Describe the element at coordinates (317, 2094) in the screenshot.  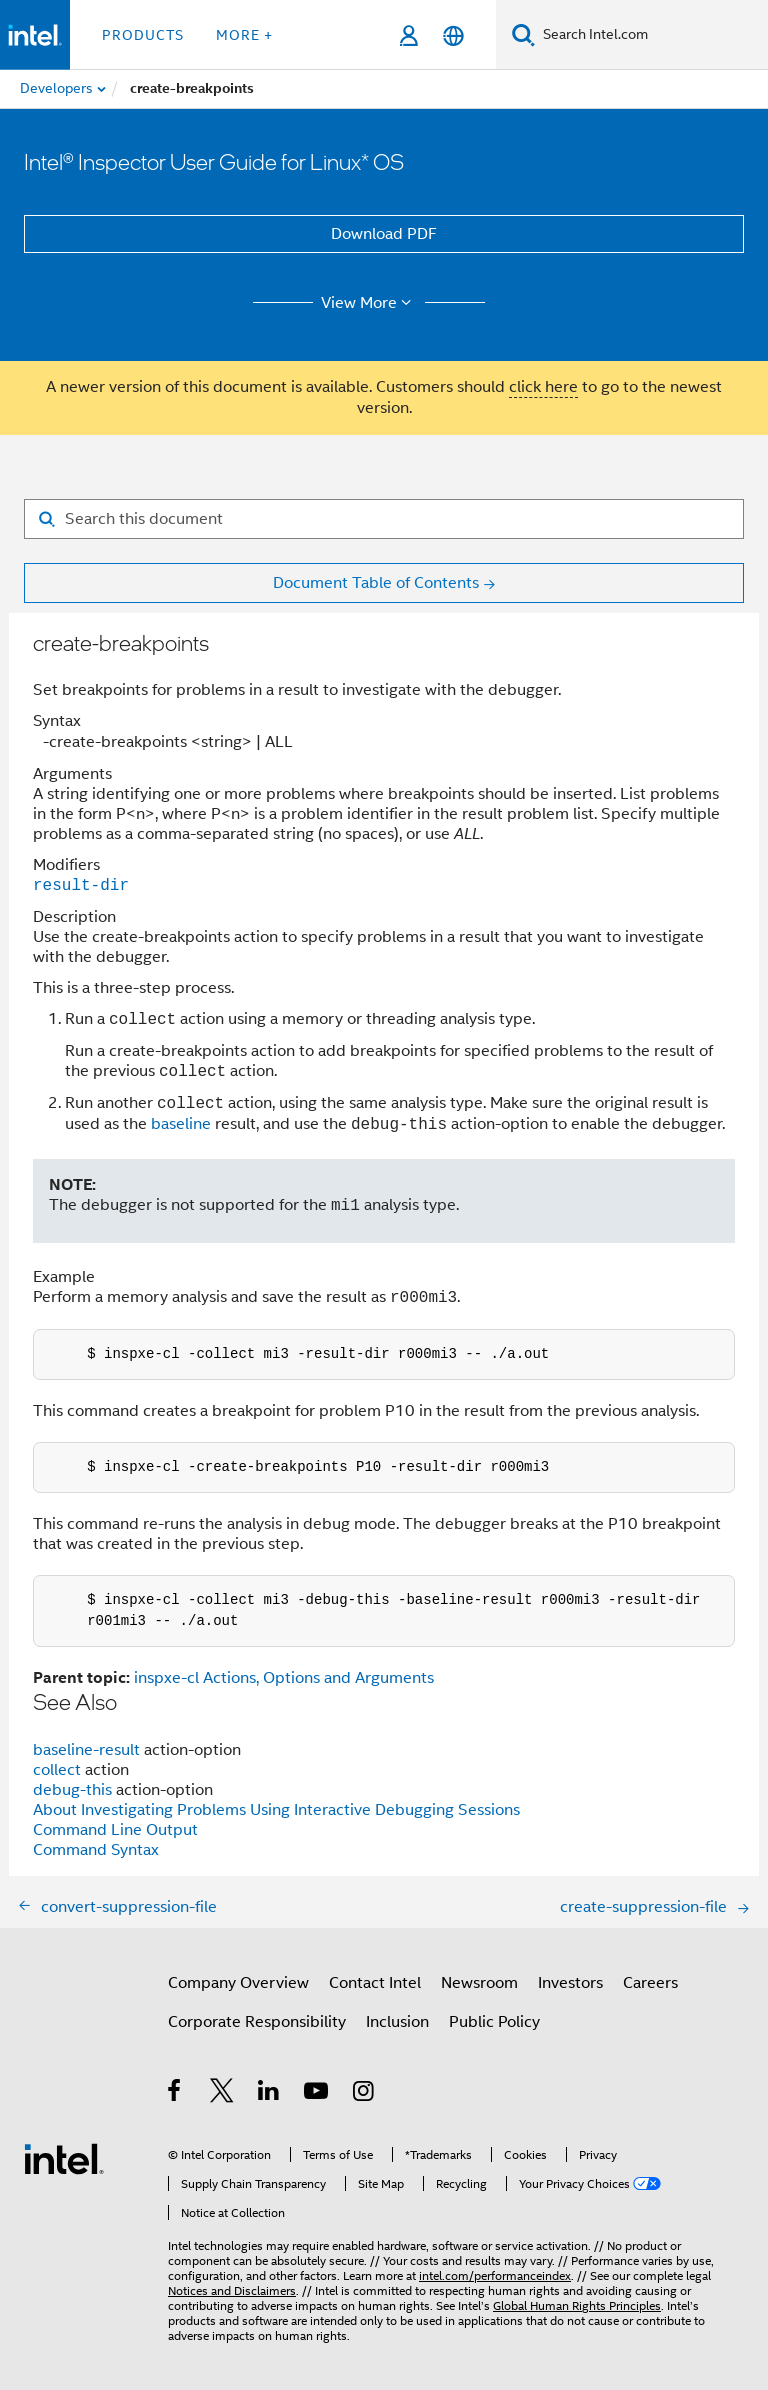
I see `[Intel on YouTube]` at that location.